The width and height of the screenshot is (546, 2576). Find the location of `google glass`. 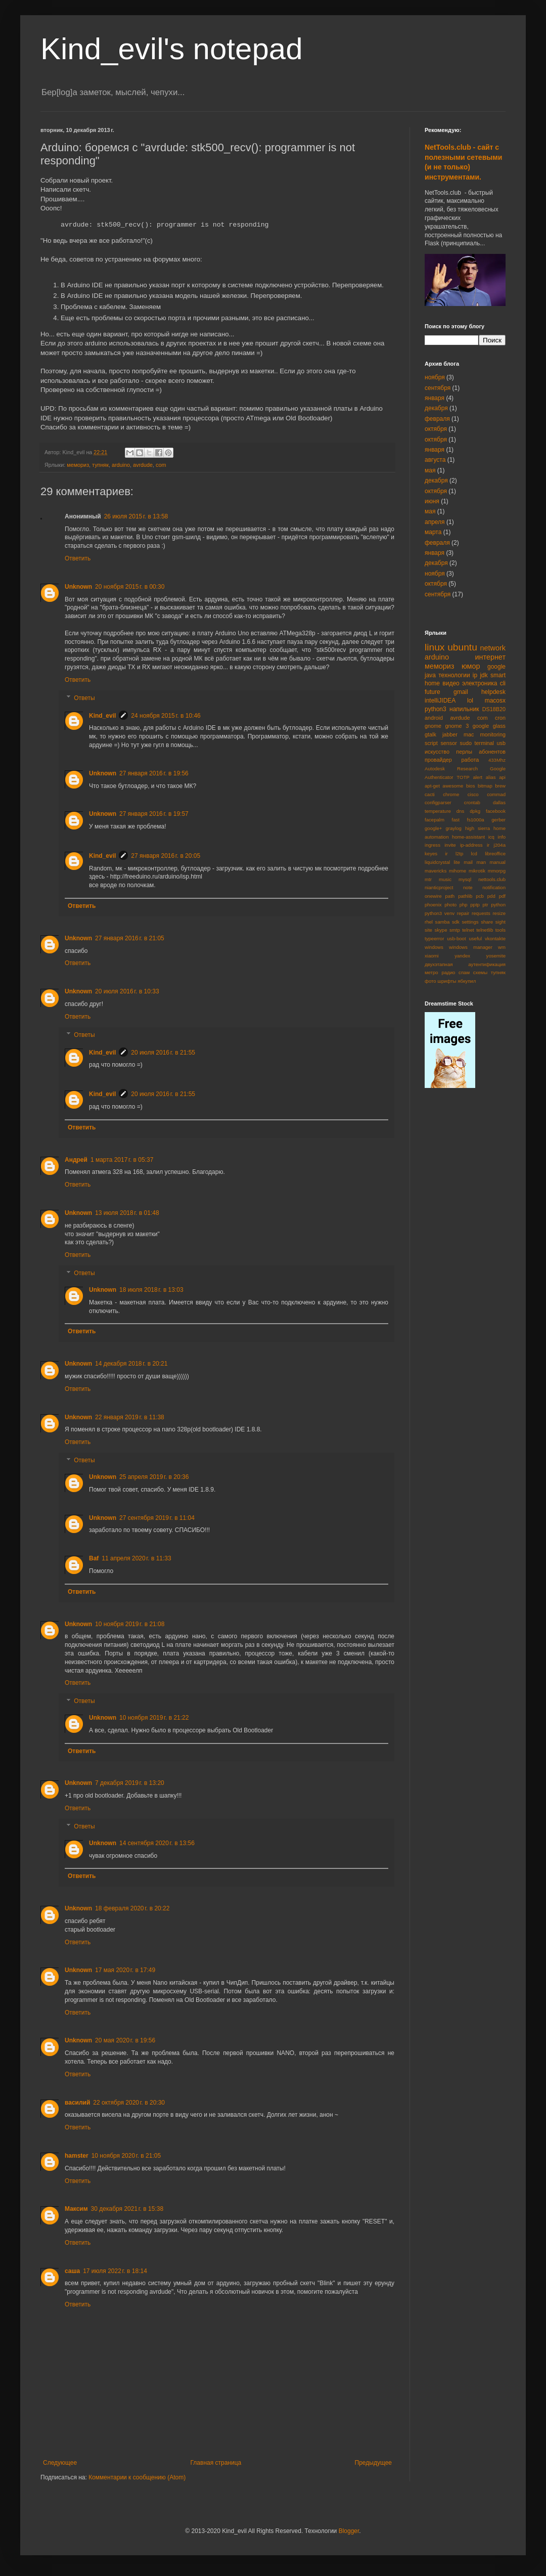

google glass is located at coordinates (489, 726).